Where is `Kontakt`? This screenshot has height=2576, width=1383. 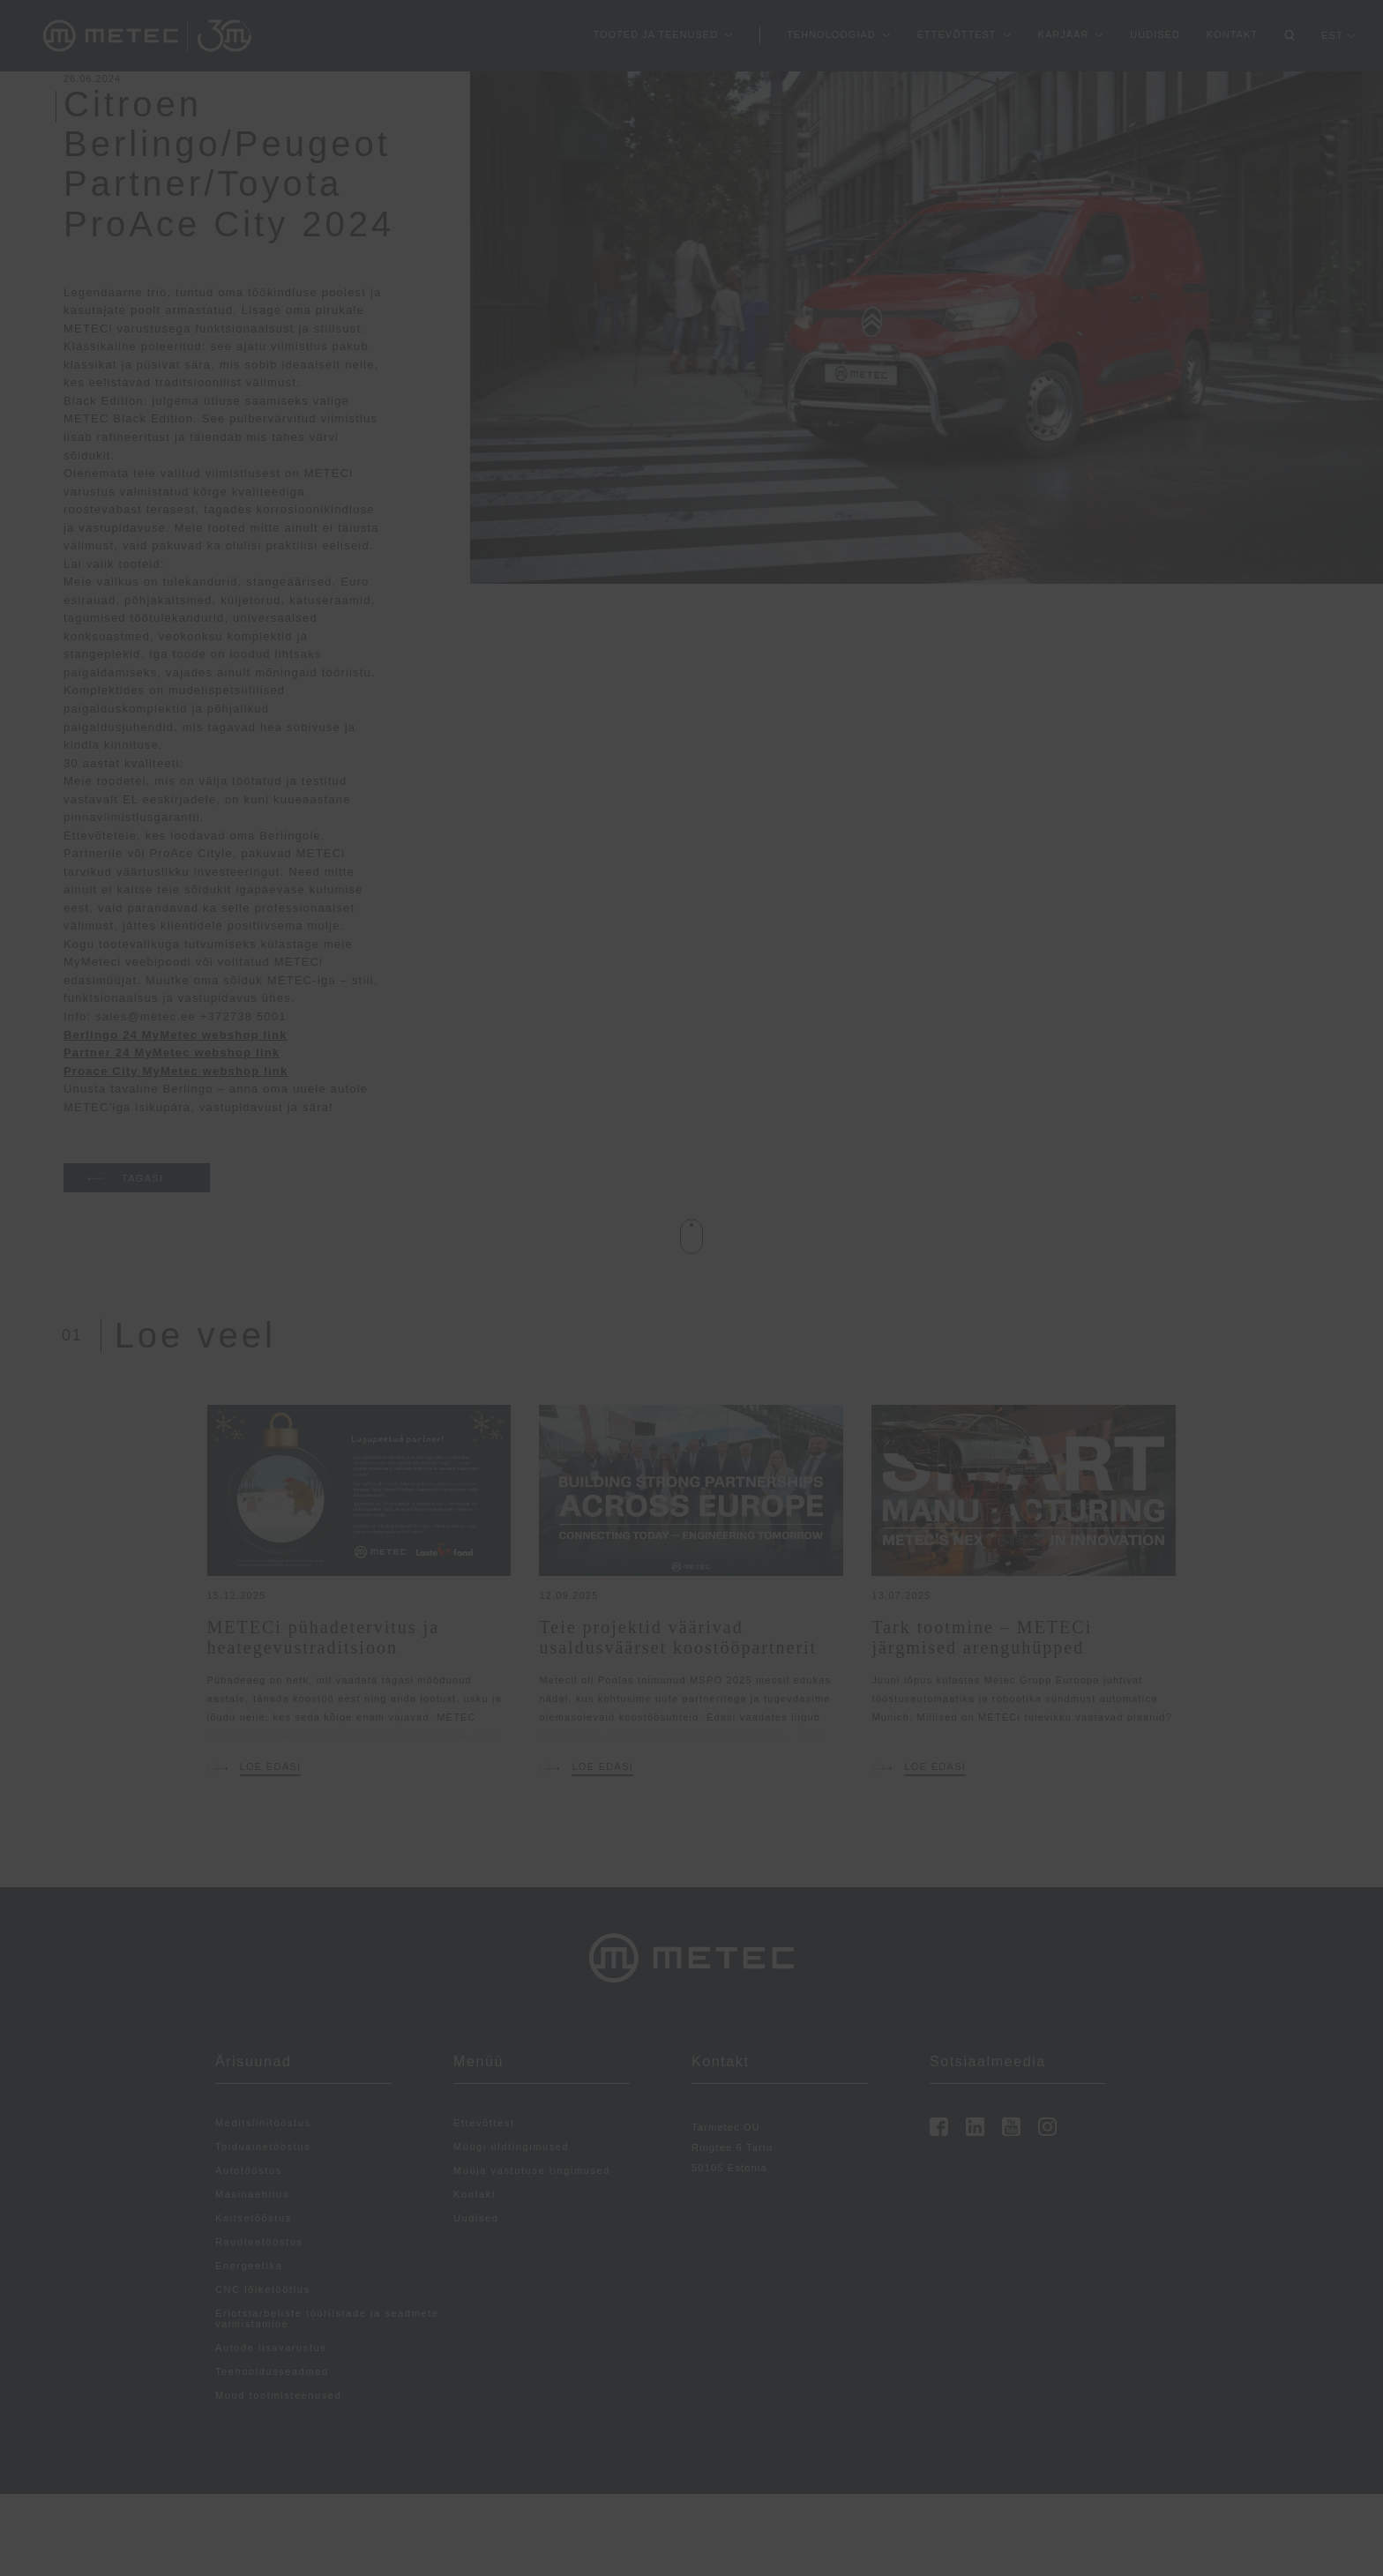 Kontakt is located at coordinates (1232, 34).